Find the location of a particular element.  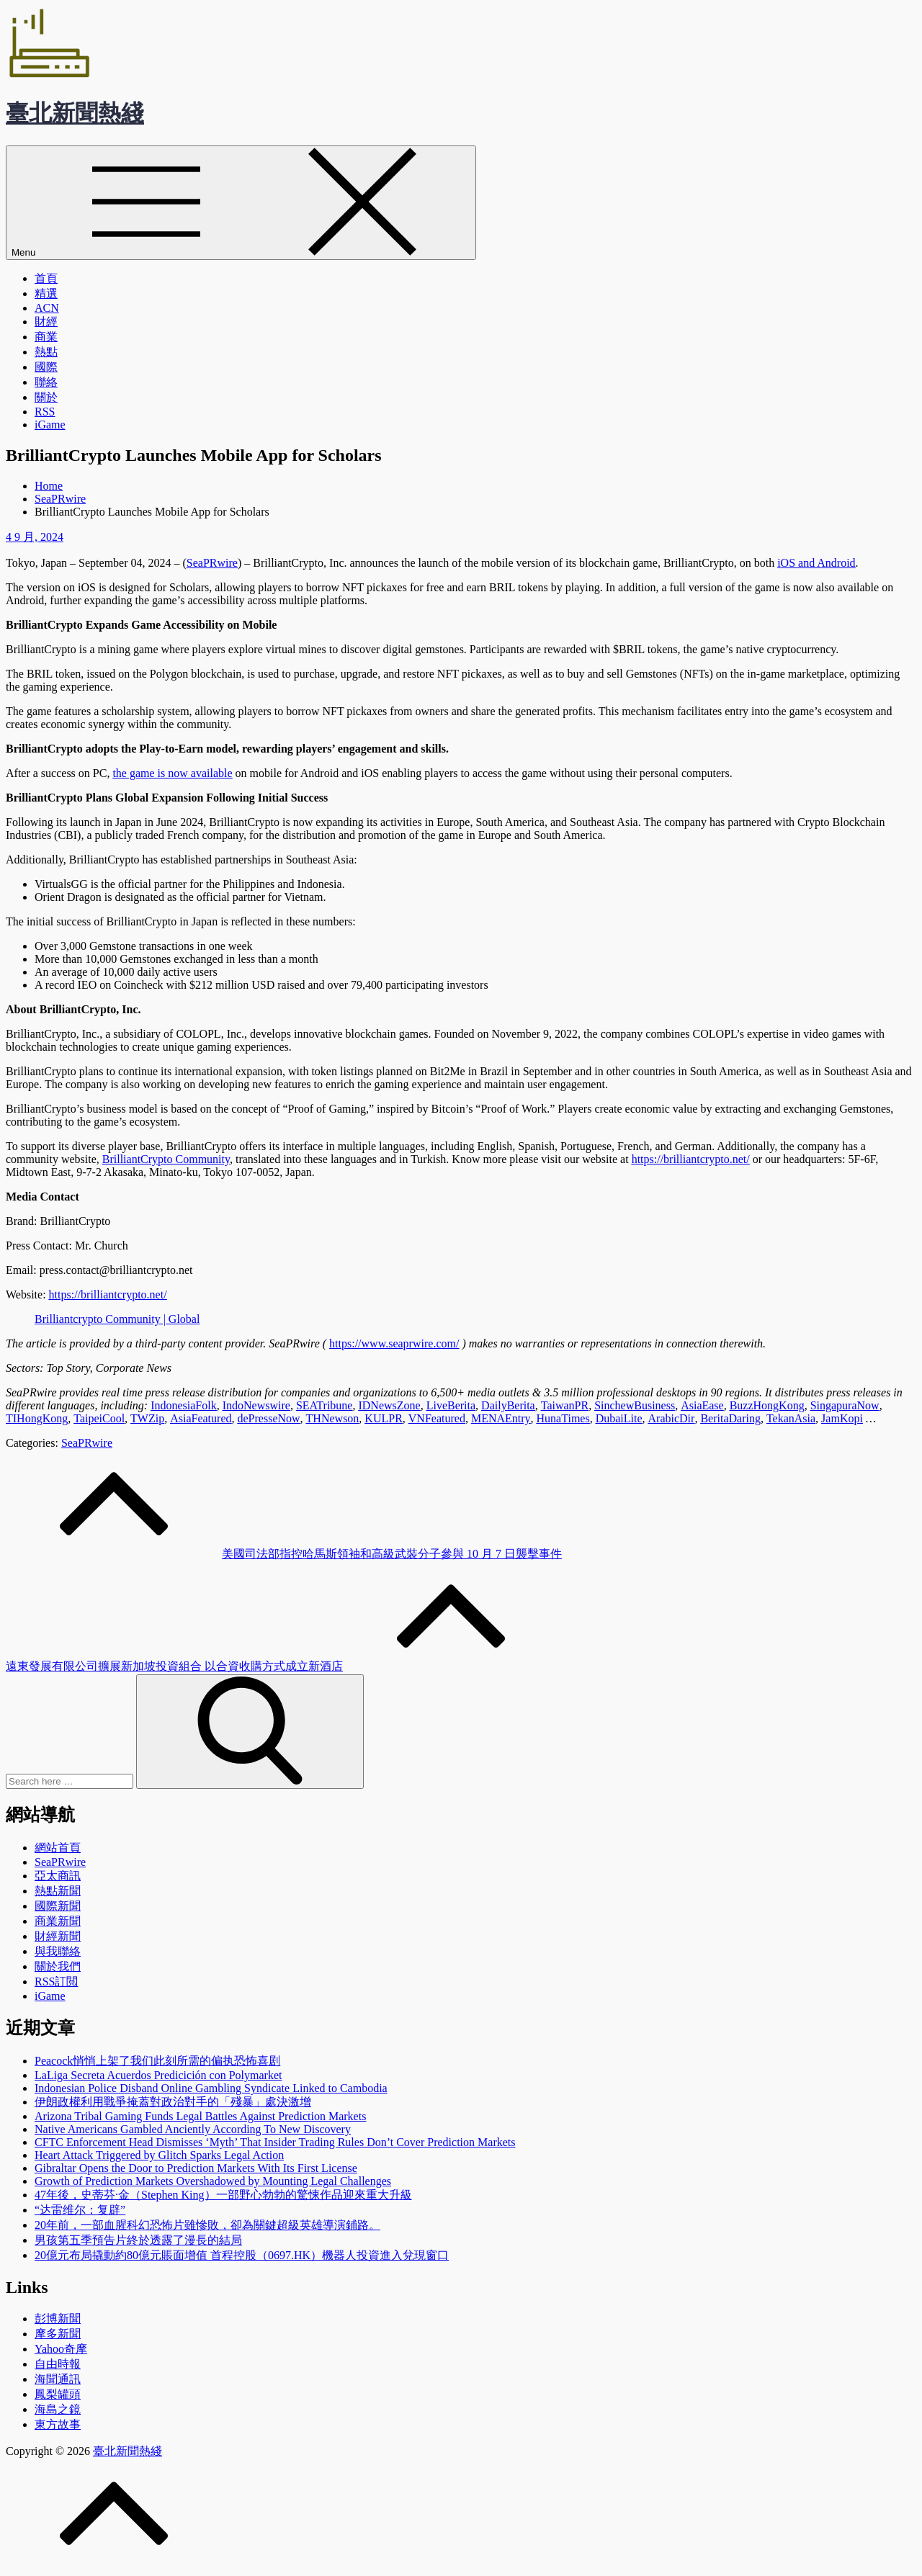

Indonesian Police Disband Online Gambling Syndicate Linked to Cambodia is located at coordinates (211, 2088).